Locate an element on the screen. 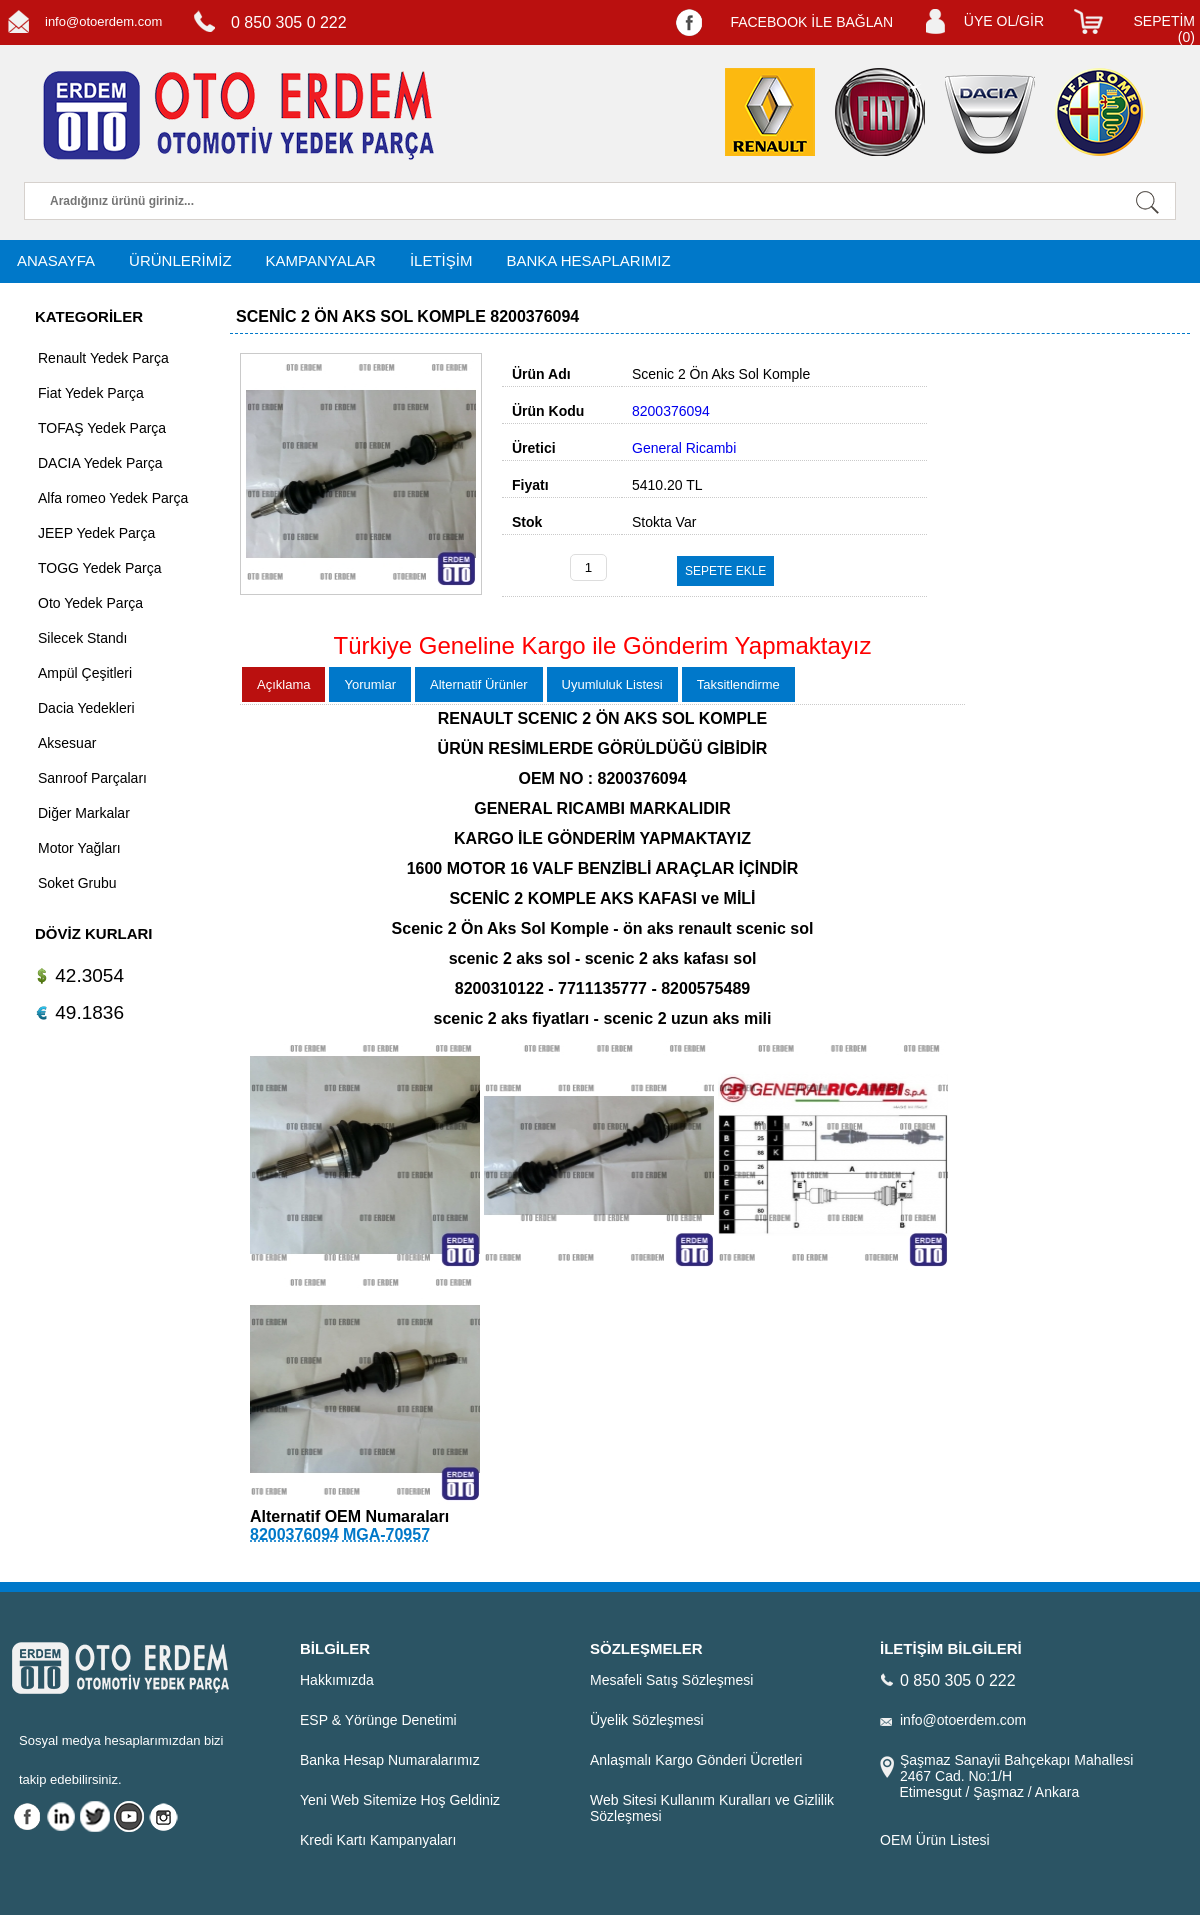 Image resolution: width=1200 pixels, height=1915 pixels. Dacia Yedekleri is located at coordinates (86, 708).